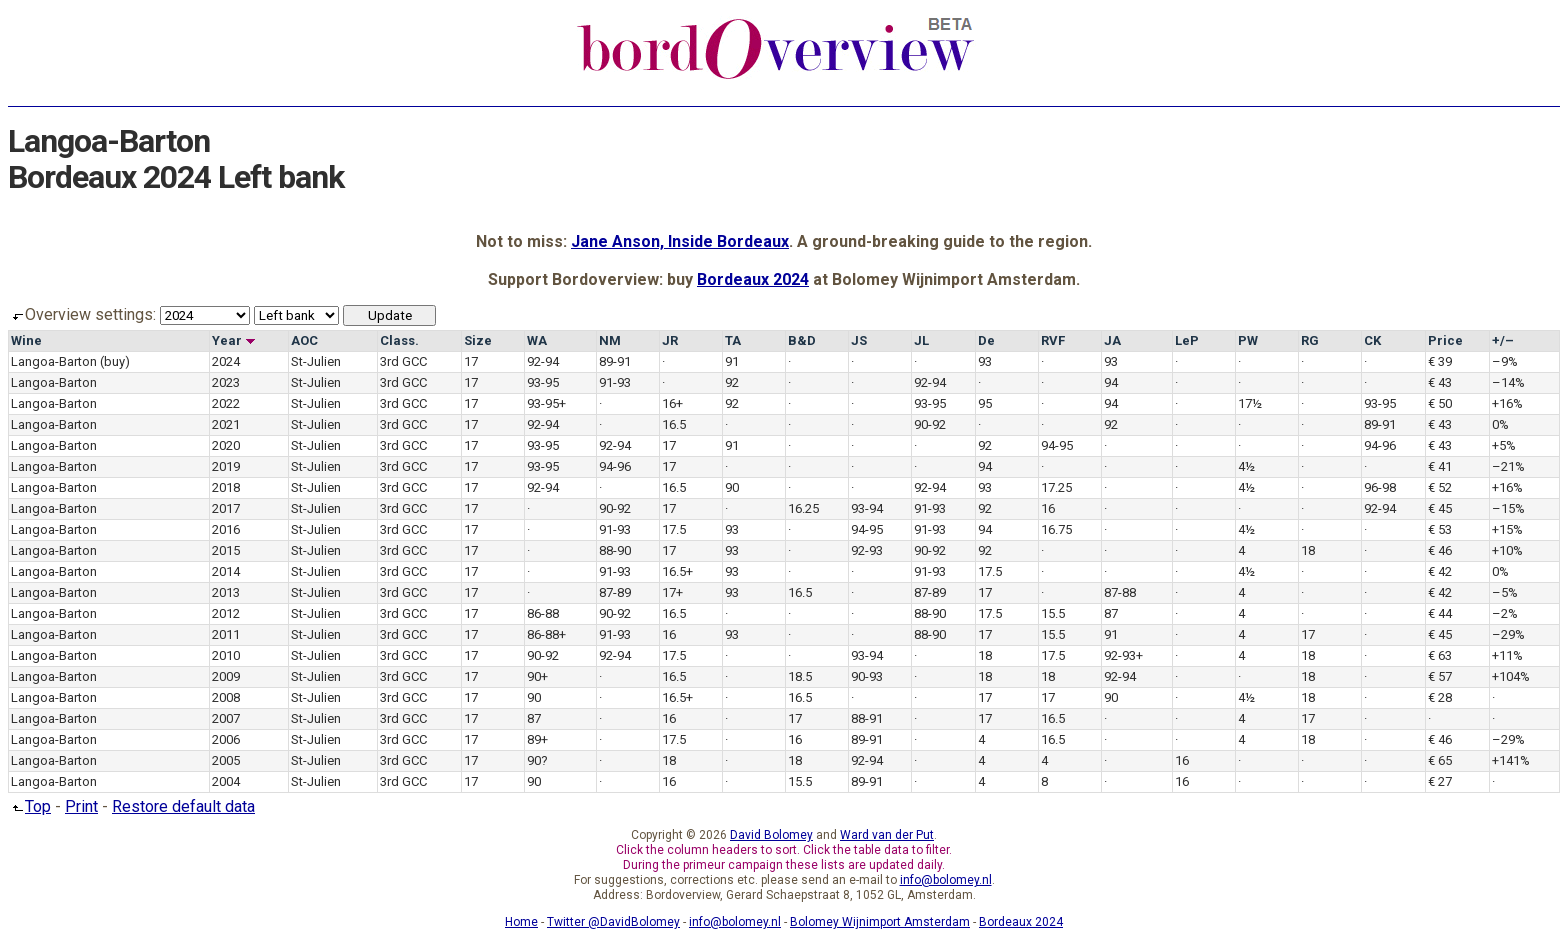 The image size is (1568, 942). I want to click on RVF, so click(1053, 340).